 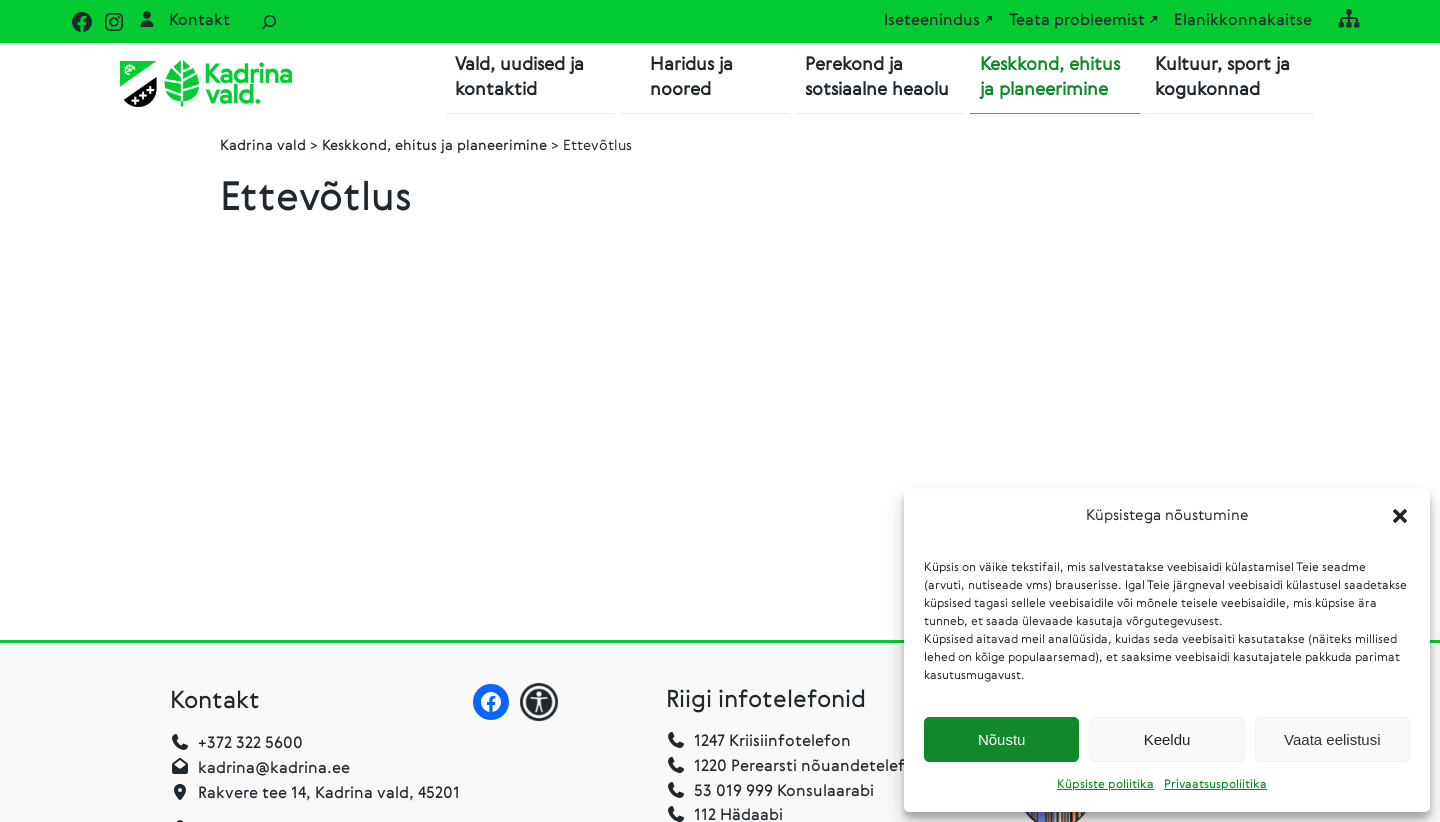 What do you see at coordinates (250, 745) in the screenshot?
I see `+372 322 5600` at bounding box center [250, 745].